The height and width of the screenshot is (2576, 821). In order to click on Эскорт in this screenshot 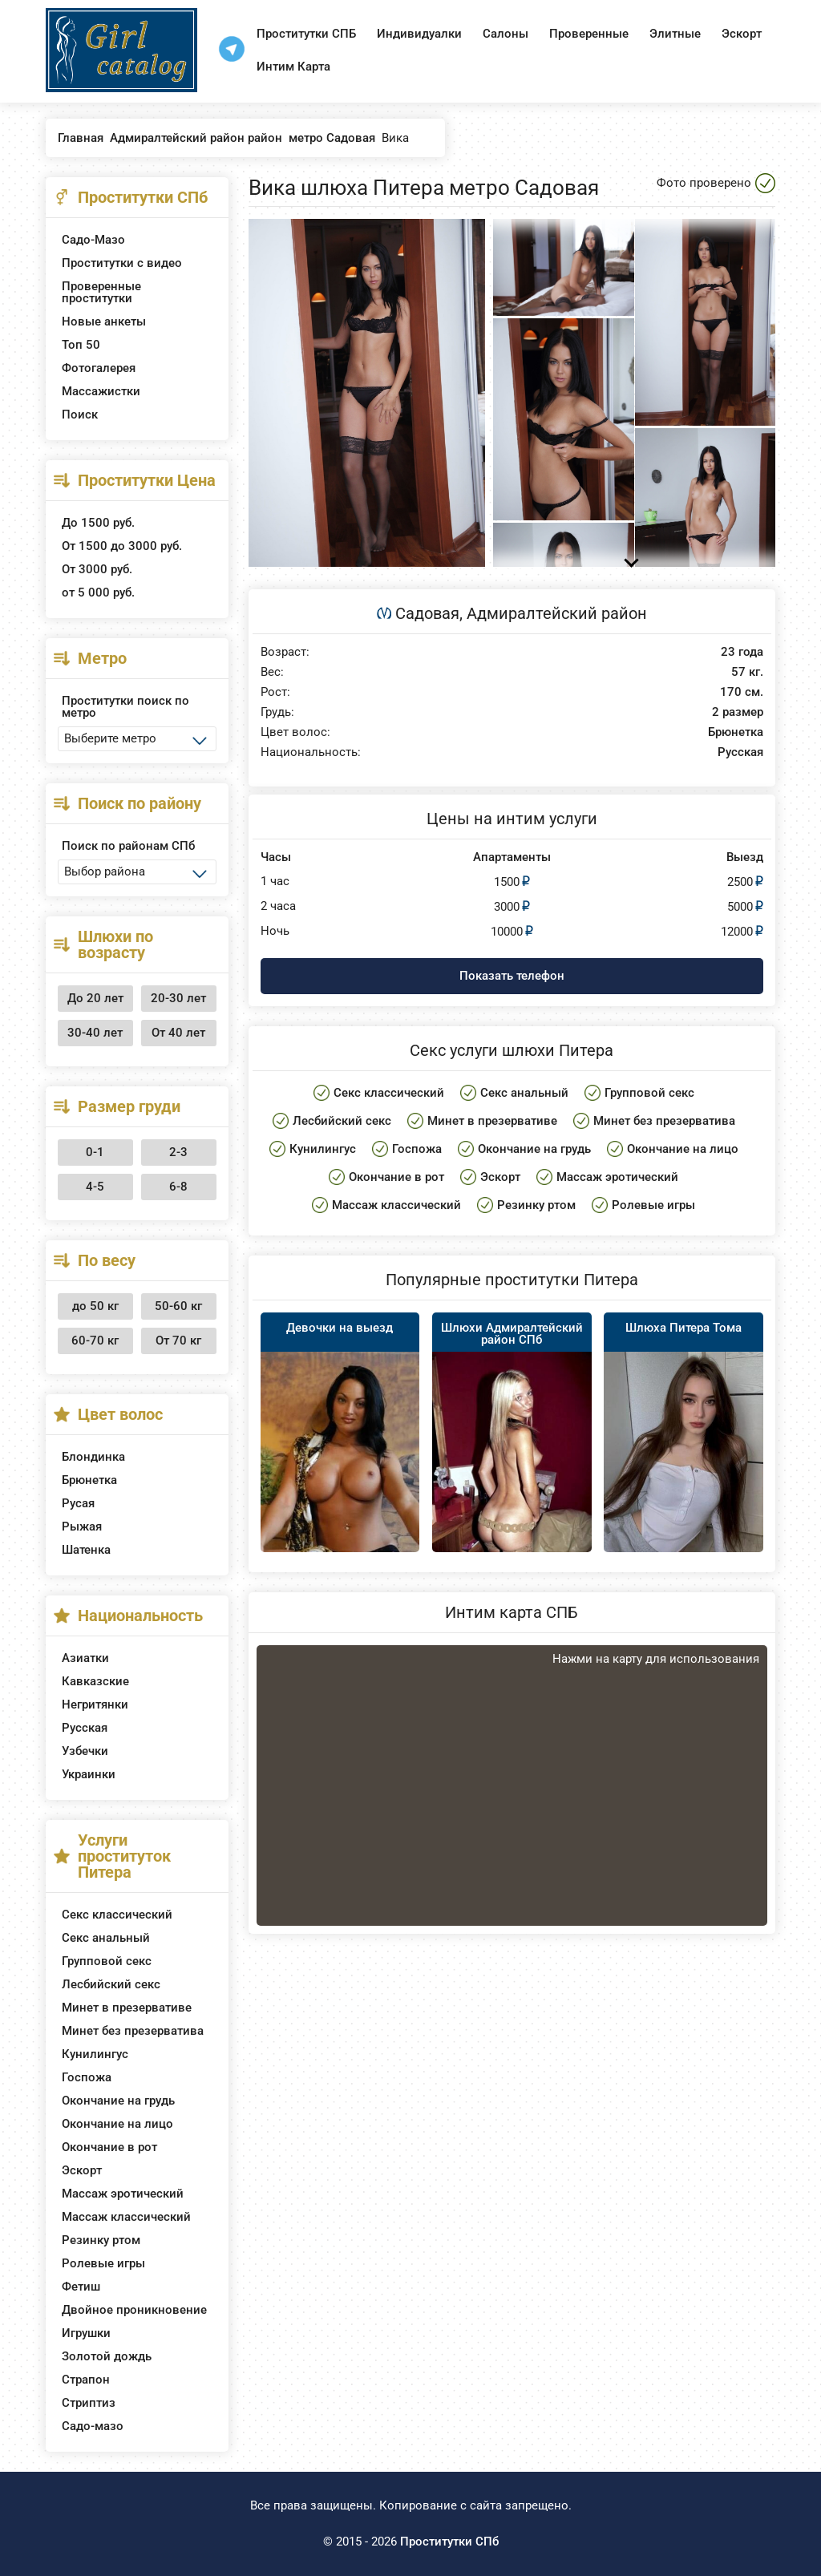, I will do `click(742, 33)`.